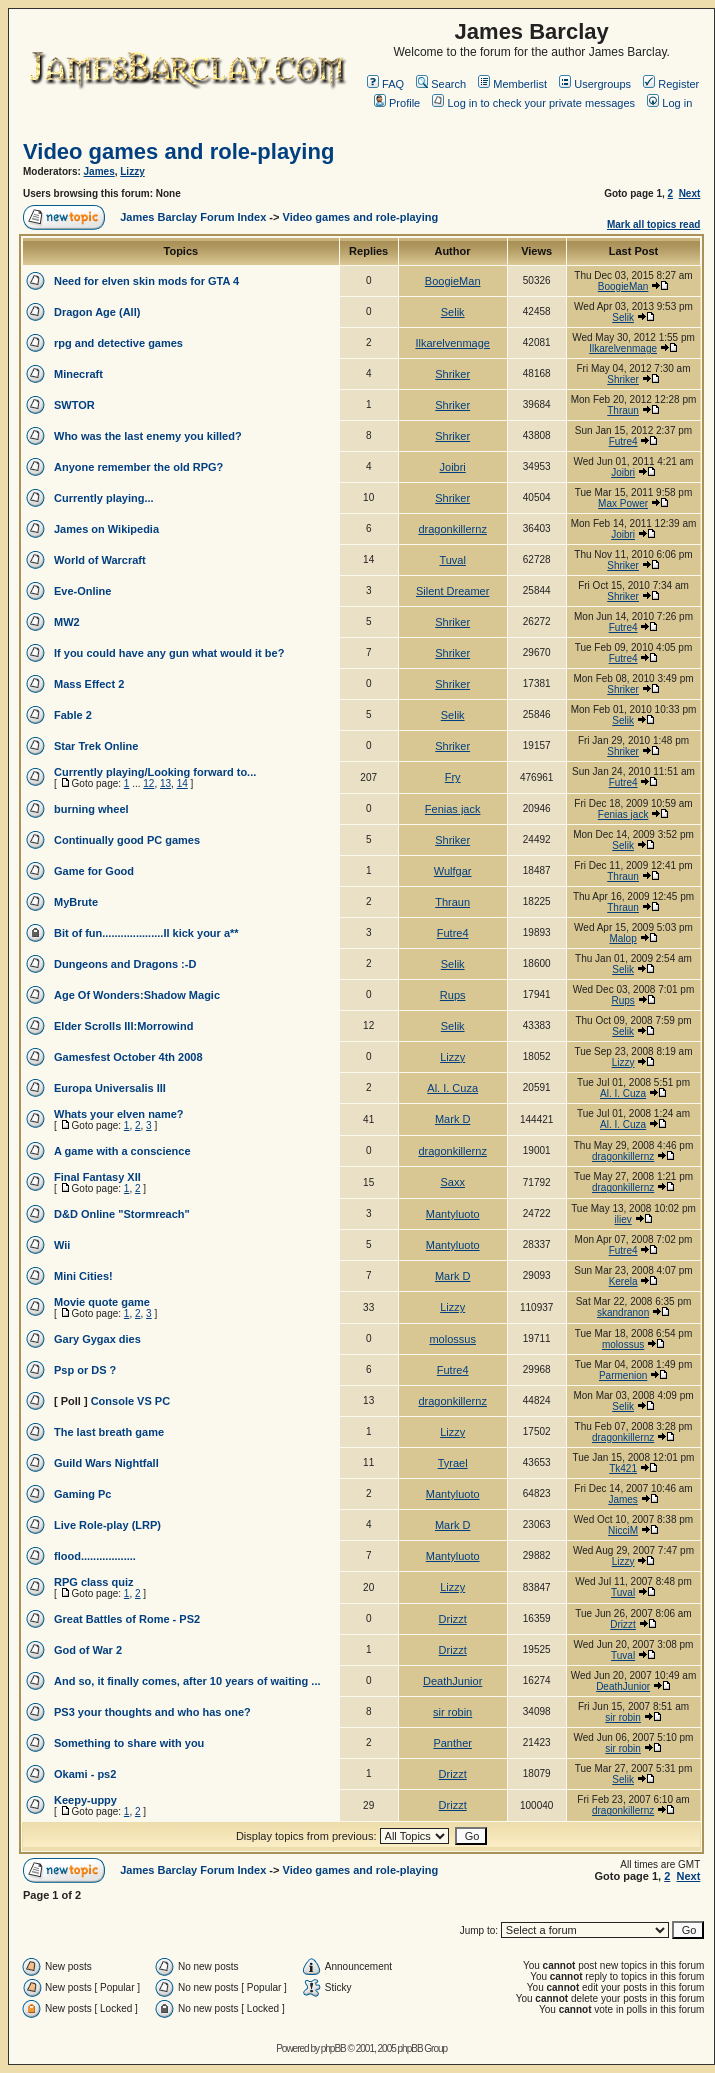 The image size is (715, 2073). I want to click on Futre4, so click(623, 441).